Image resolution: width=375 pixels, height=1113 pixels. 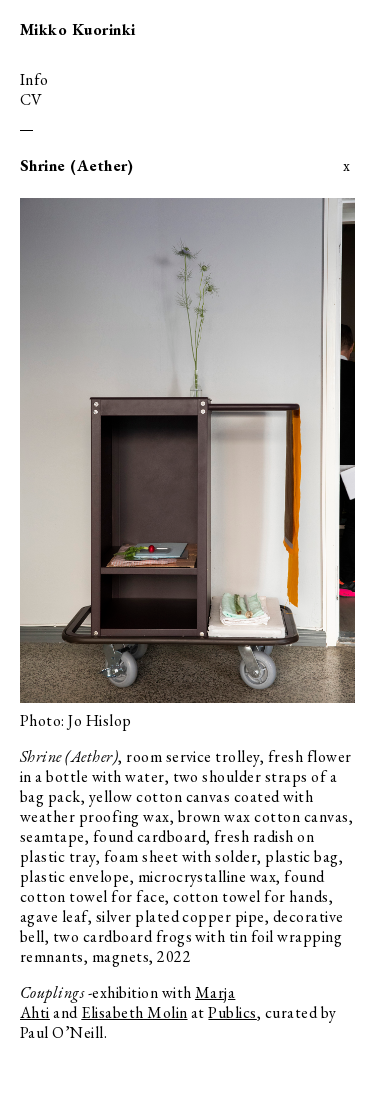 What do you see at coordinates (232, 1012) in the screenshot?
I see `Publics` at bounding box center [232, 1012].